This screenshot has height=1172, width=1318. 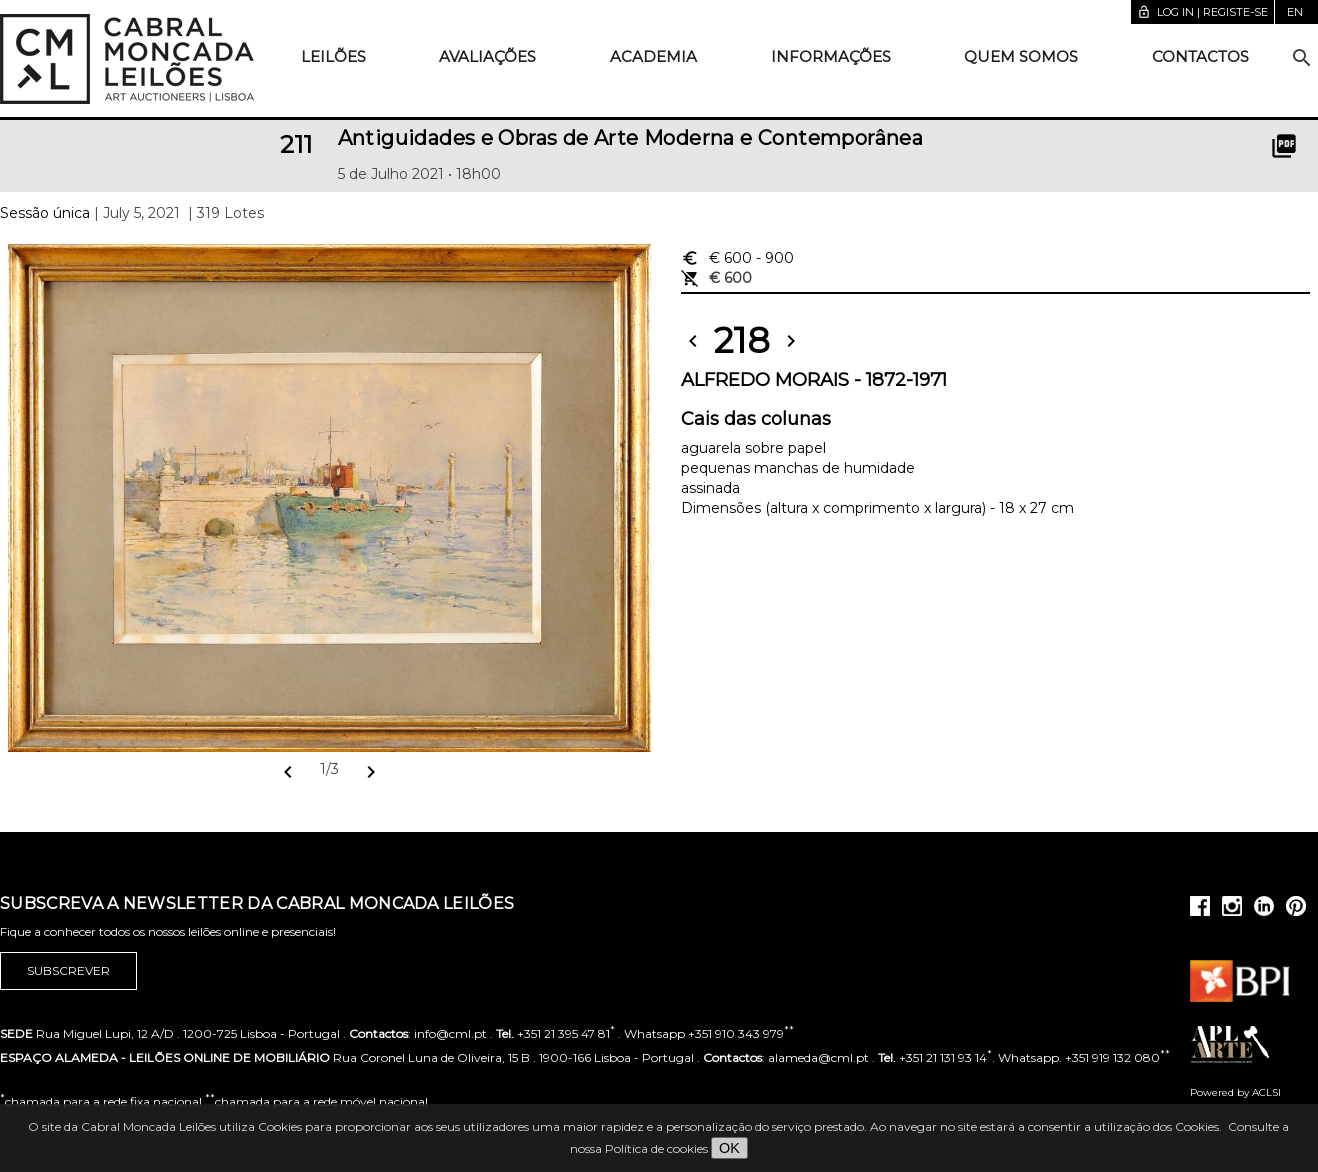 What do you see at coordinates (45, 213) in the screenshot?
I see `Sessão única` at bounding box center [45, 213].